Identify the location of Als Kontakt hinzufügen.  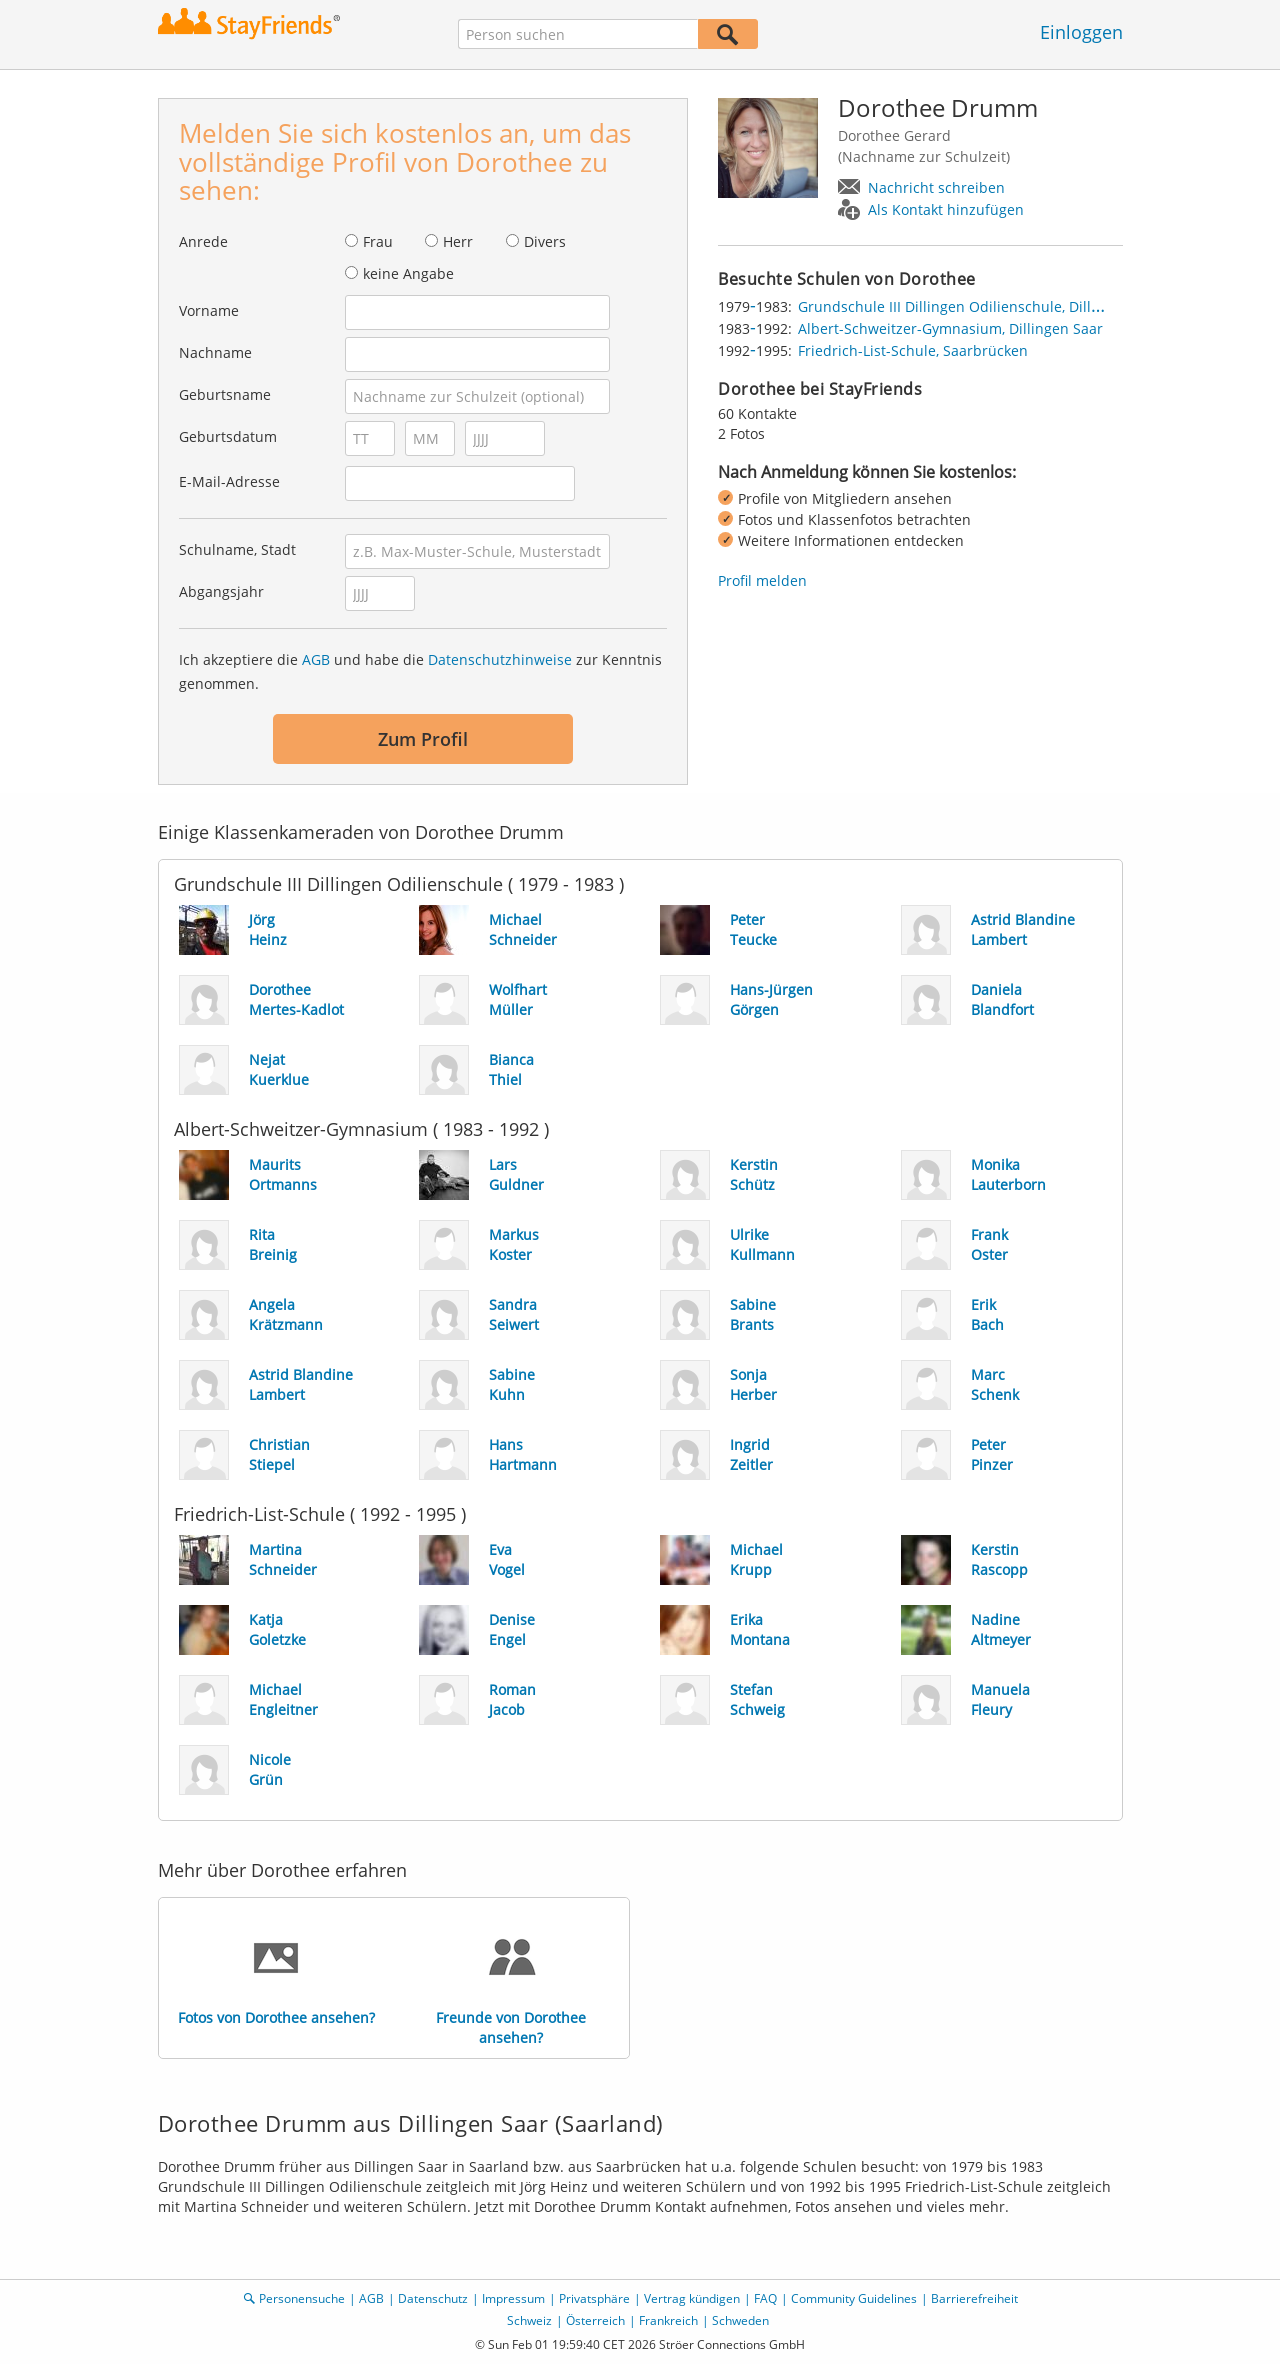
(946, 209).